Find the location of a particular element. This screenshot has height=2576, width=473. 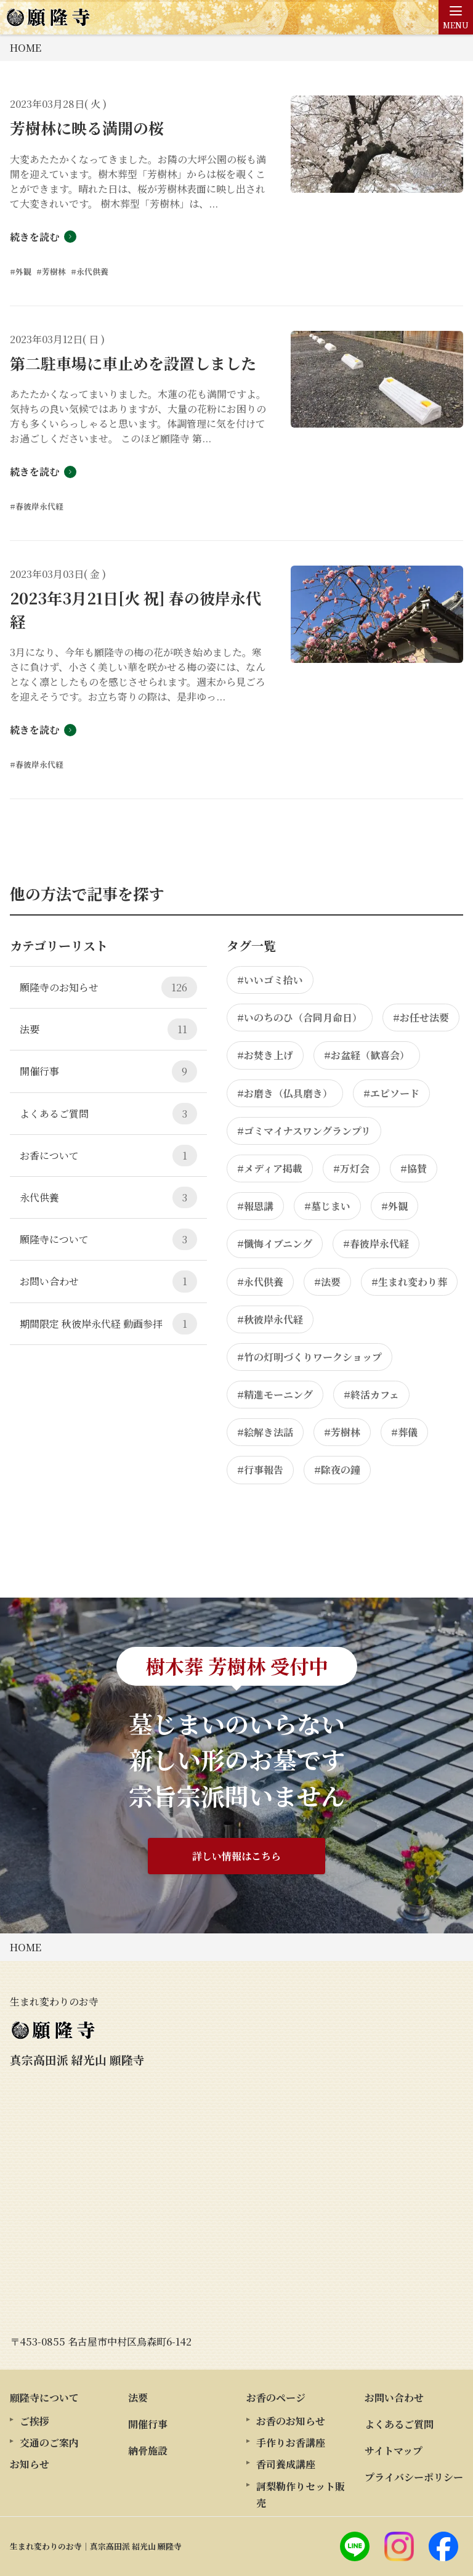

よくあるご質問 is located at coordinates (108, 1113).